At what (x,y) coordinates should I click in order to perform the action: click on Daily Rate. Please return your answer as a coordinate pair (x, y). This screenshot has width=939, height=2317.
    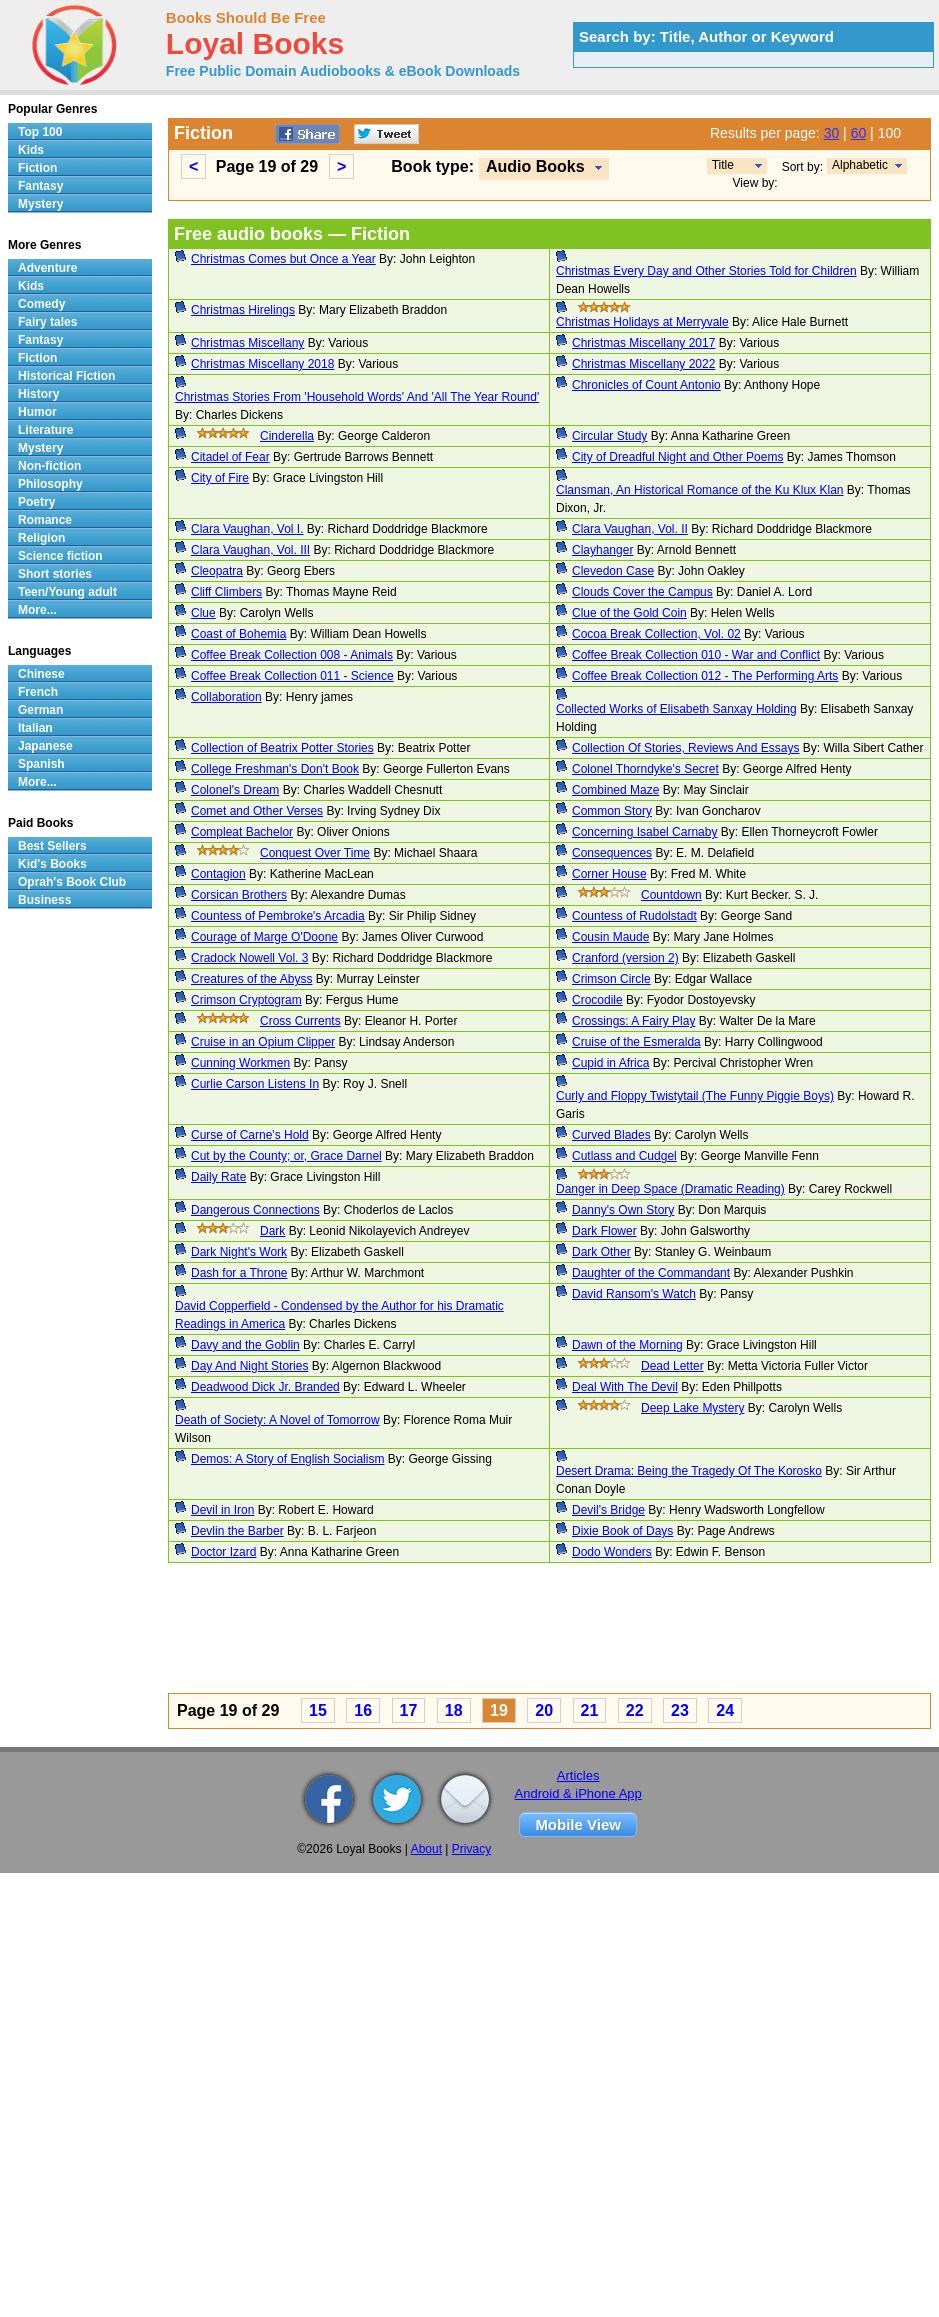
    Looking at the image, I should click on (218, 1177).